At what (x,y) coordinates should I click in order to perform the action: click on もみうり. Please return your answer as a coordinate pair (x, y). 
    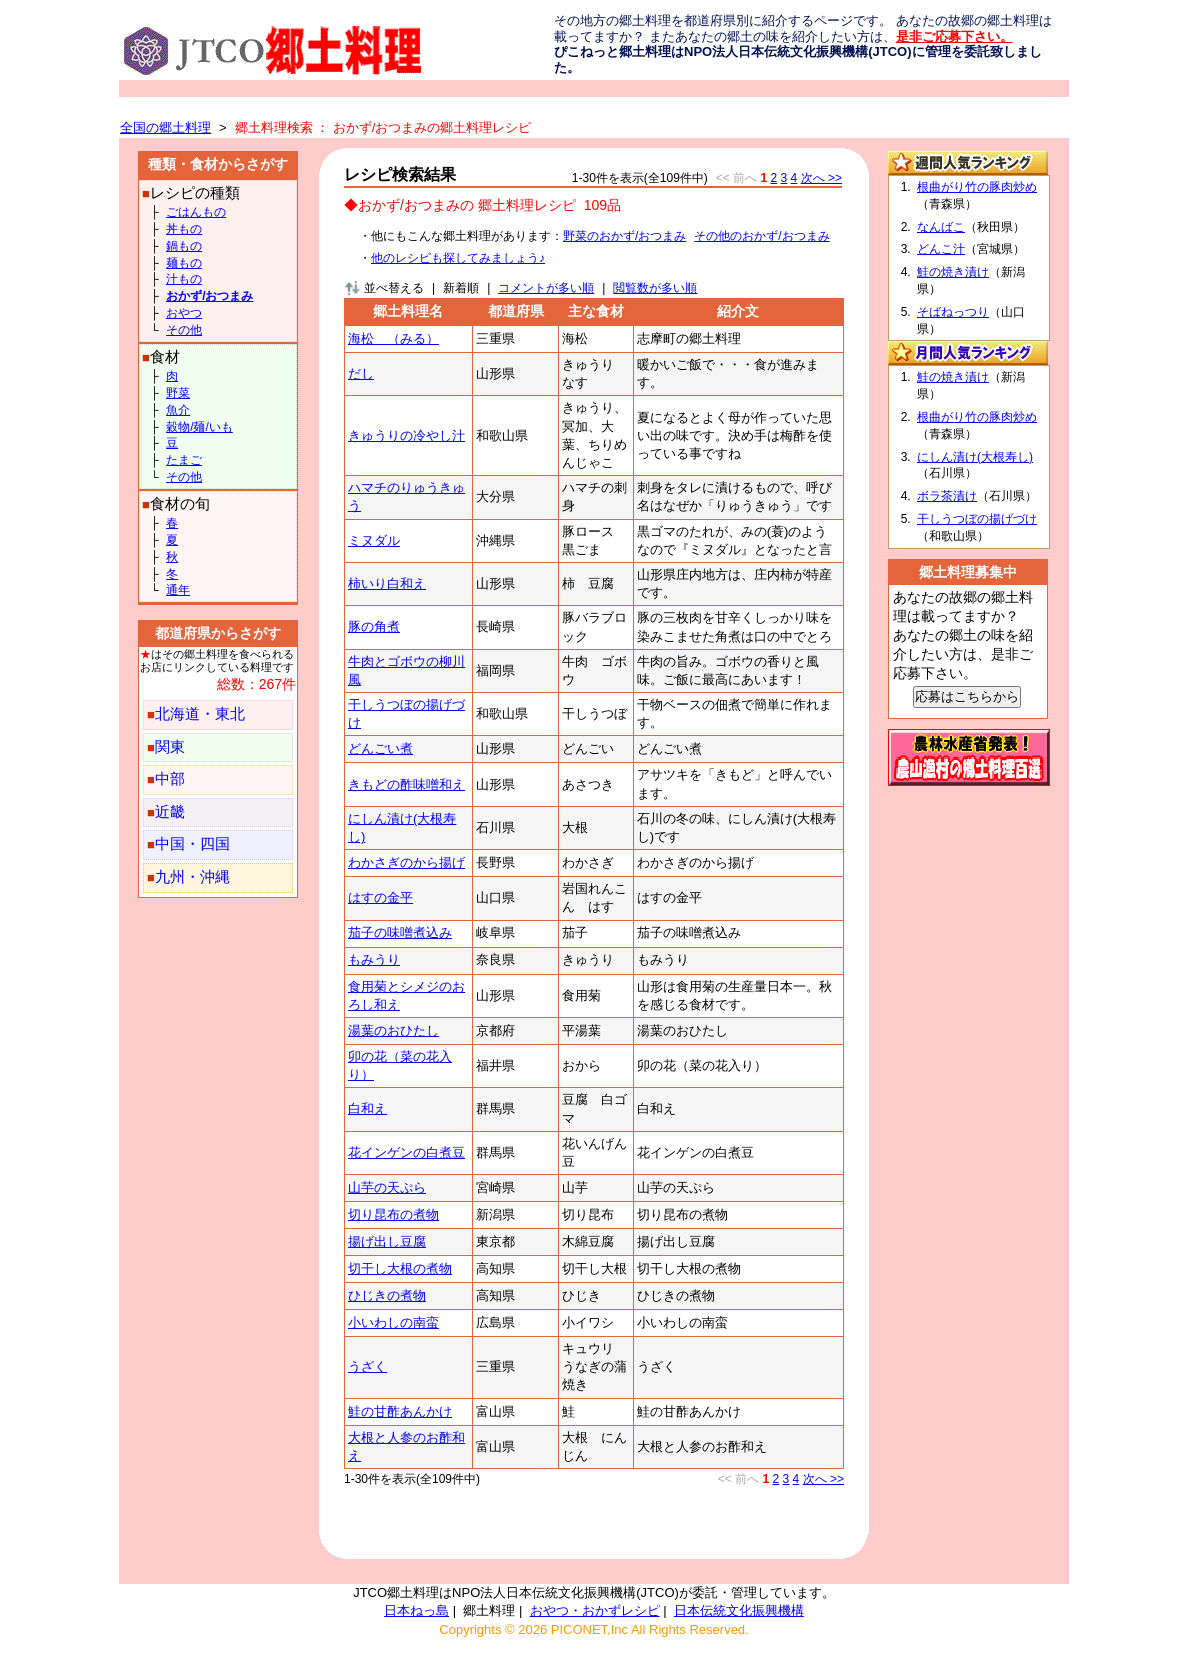
    Looking at the image, I should click on (374, 959).